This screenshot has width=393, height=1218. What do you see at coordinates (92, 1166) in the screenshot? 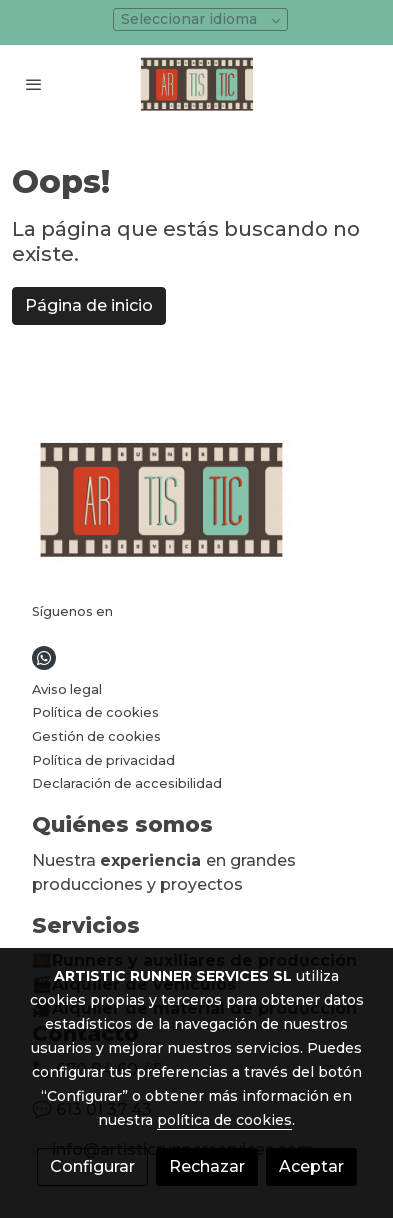
I see `Configurar` at bounding box center [92, 1166].